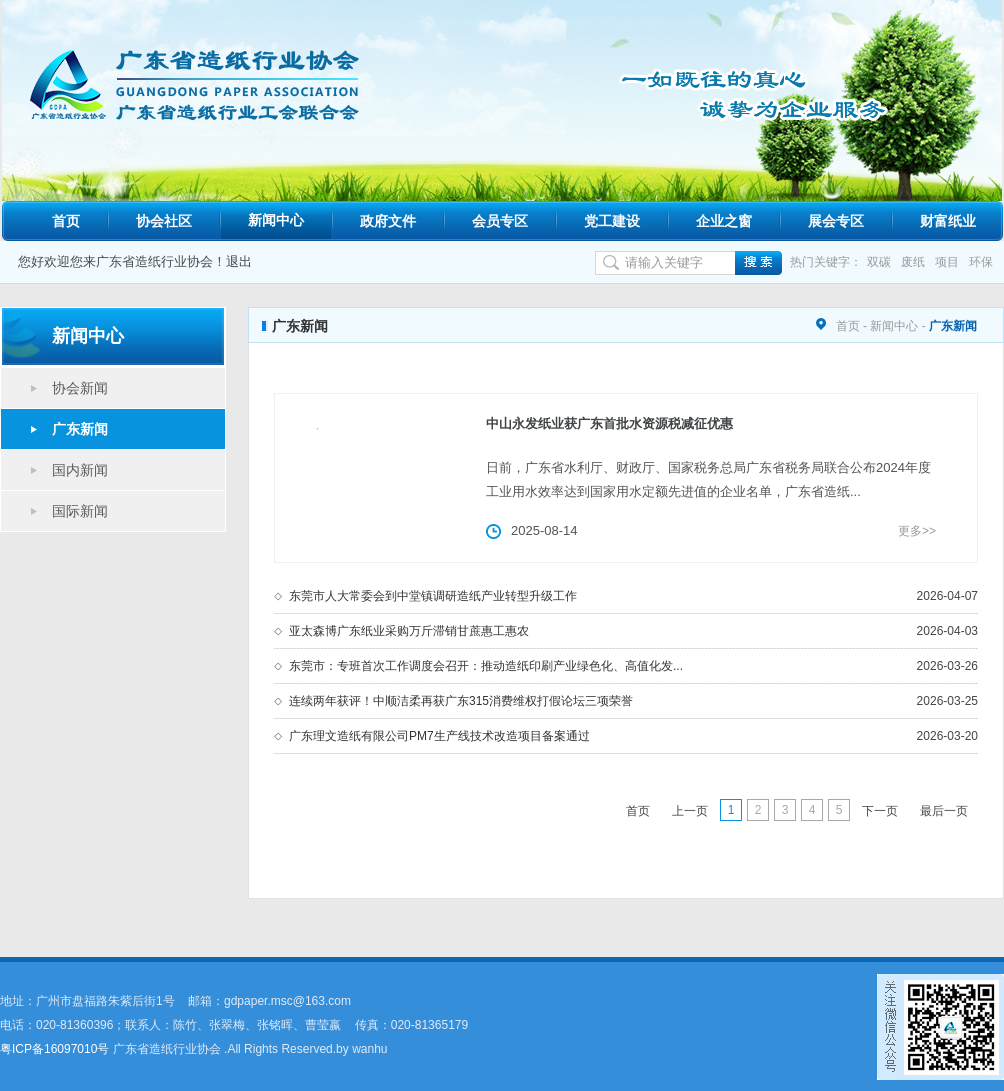  I want to click on 连续两年获评！中顺洁柔再获广东315消费维权打假论坛三项荣誉, so click(461, 701).